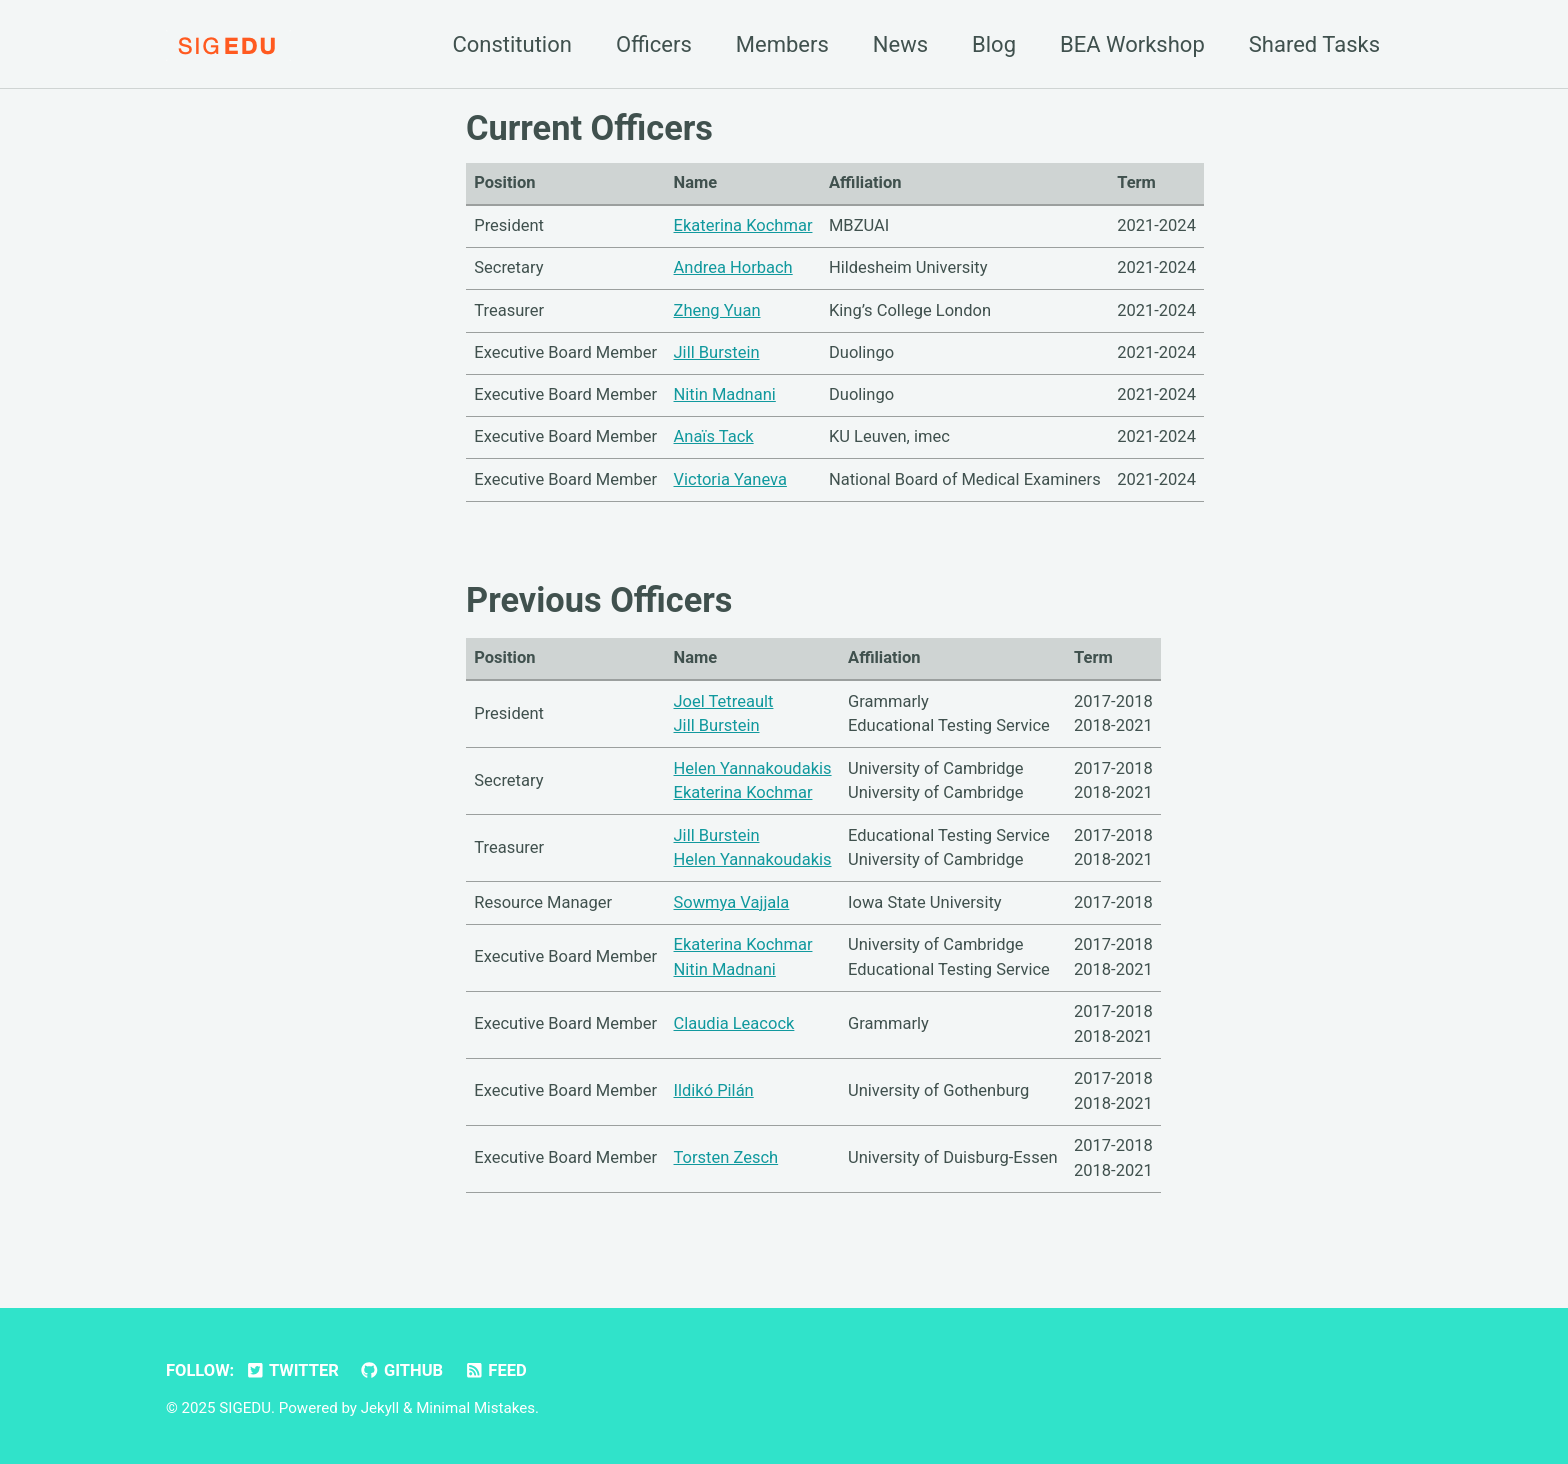  I want to click on Helen Yannakoudakis, so click(753, 768).